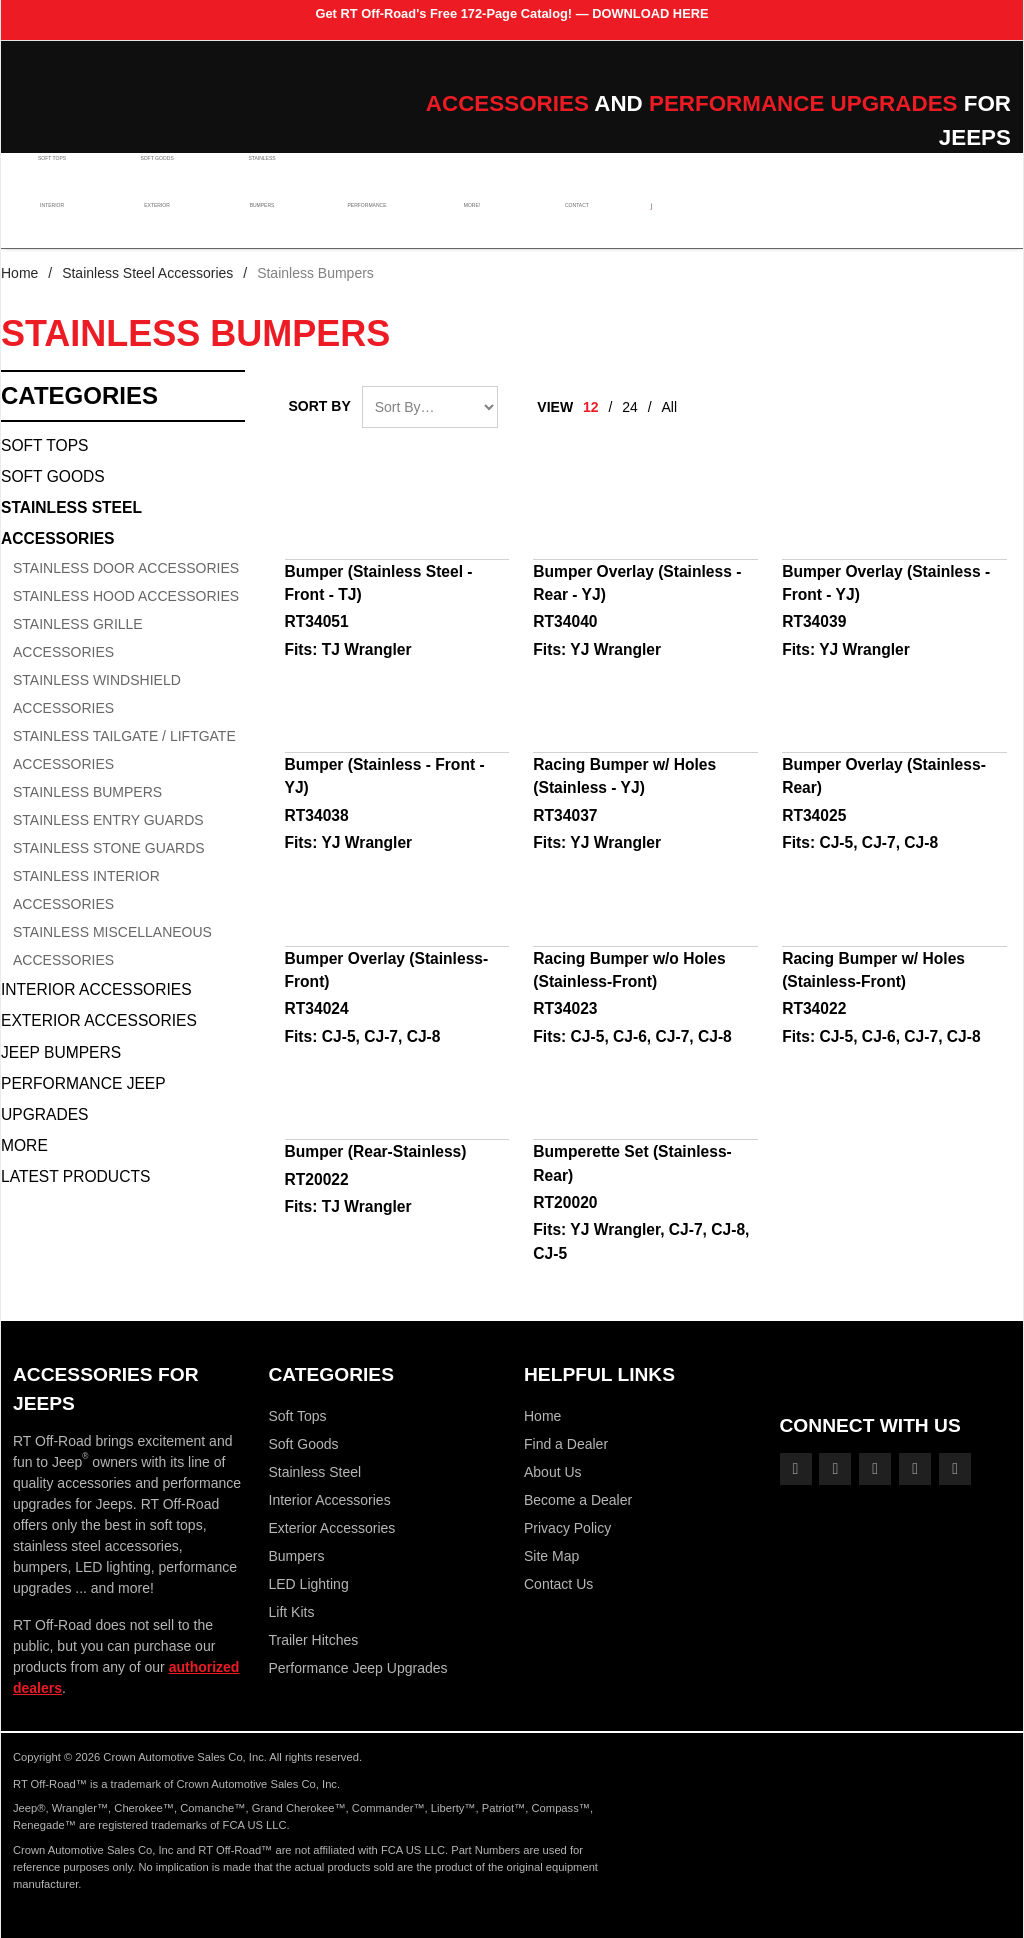 The width and height of the screenshot is (1024, 1938). Describe the element at coordinates (558, 1584) in the screenshot. I see `Contact Us` at that location.